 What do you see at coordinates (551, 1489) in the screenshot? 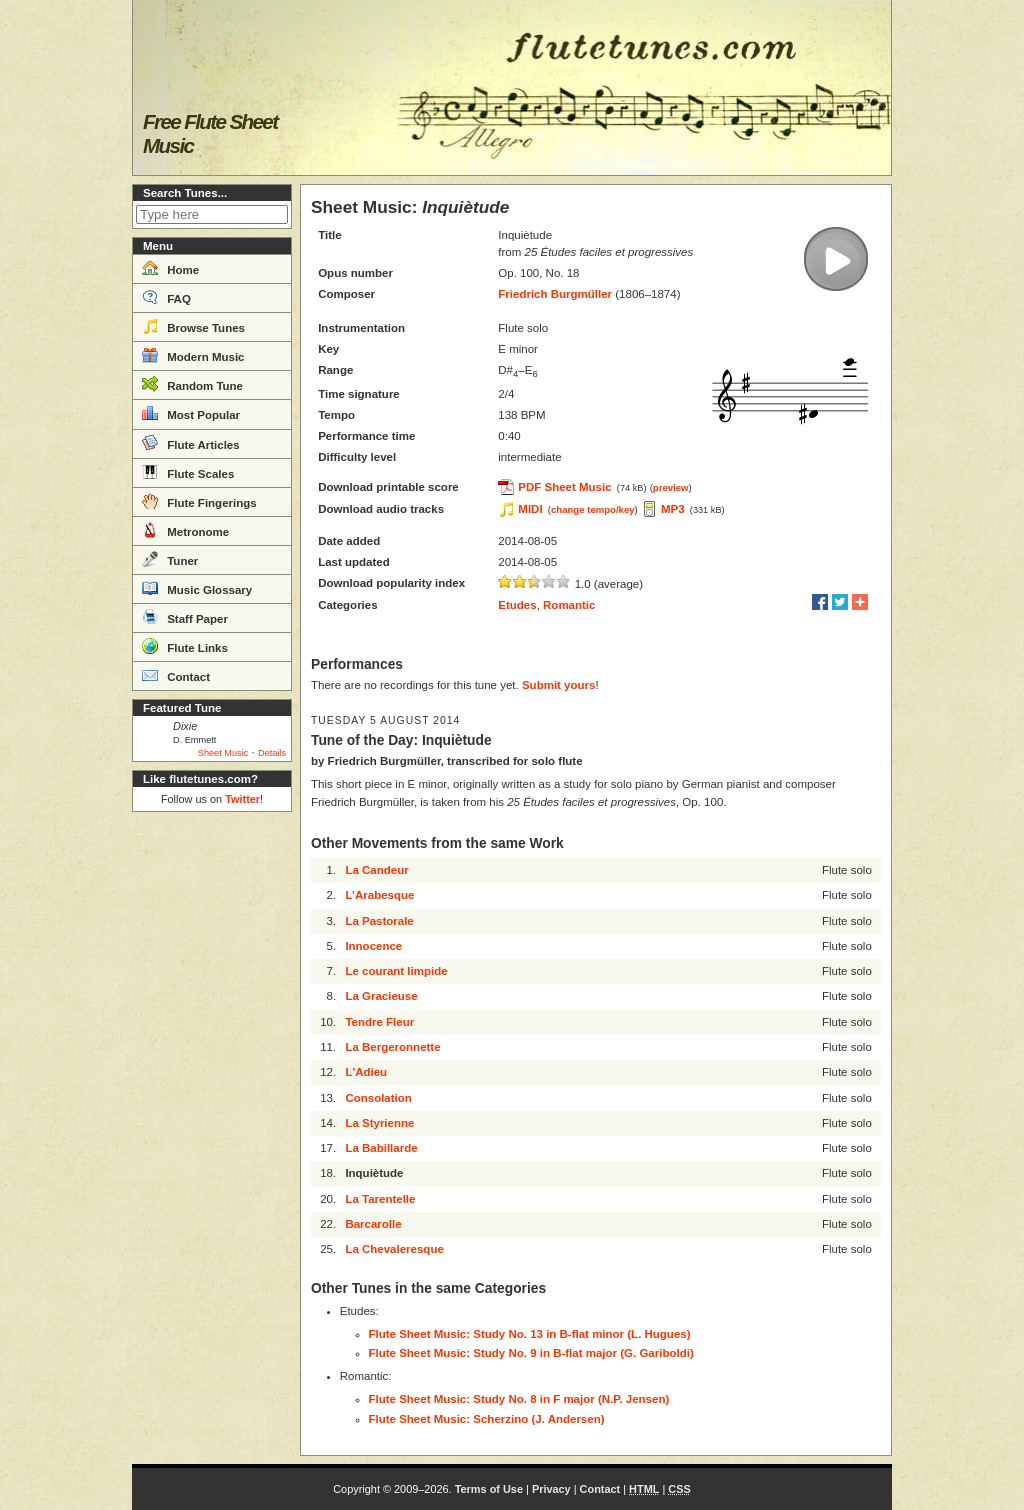
I see `Privacy` at bounding box center [551, 1489].